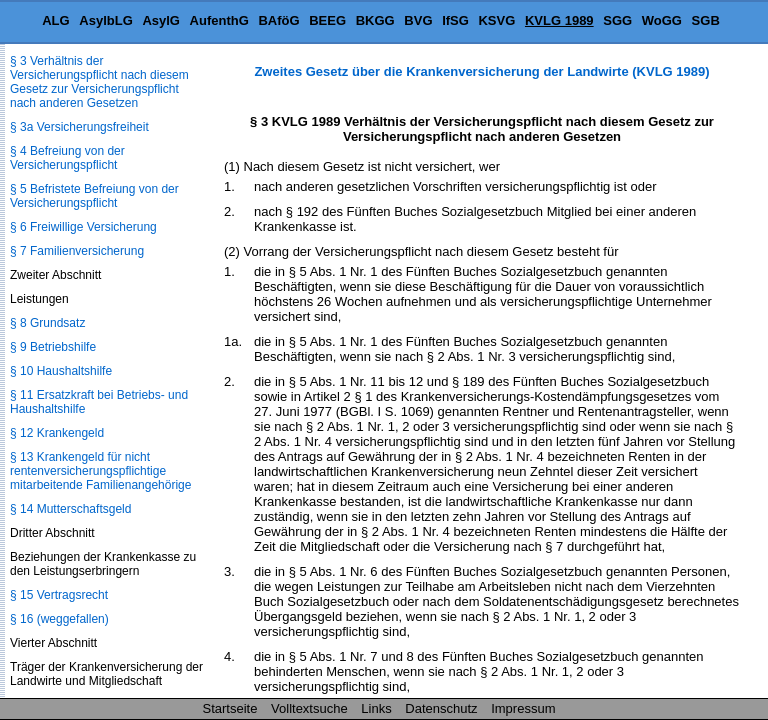 The width and height of the screenshot is (768, 720). Describe the element at coordinates (706, 20) in the screenshot. I see `SGB` at that location.